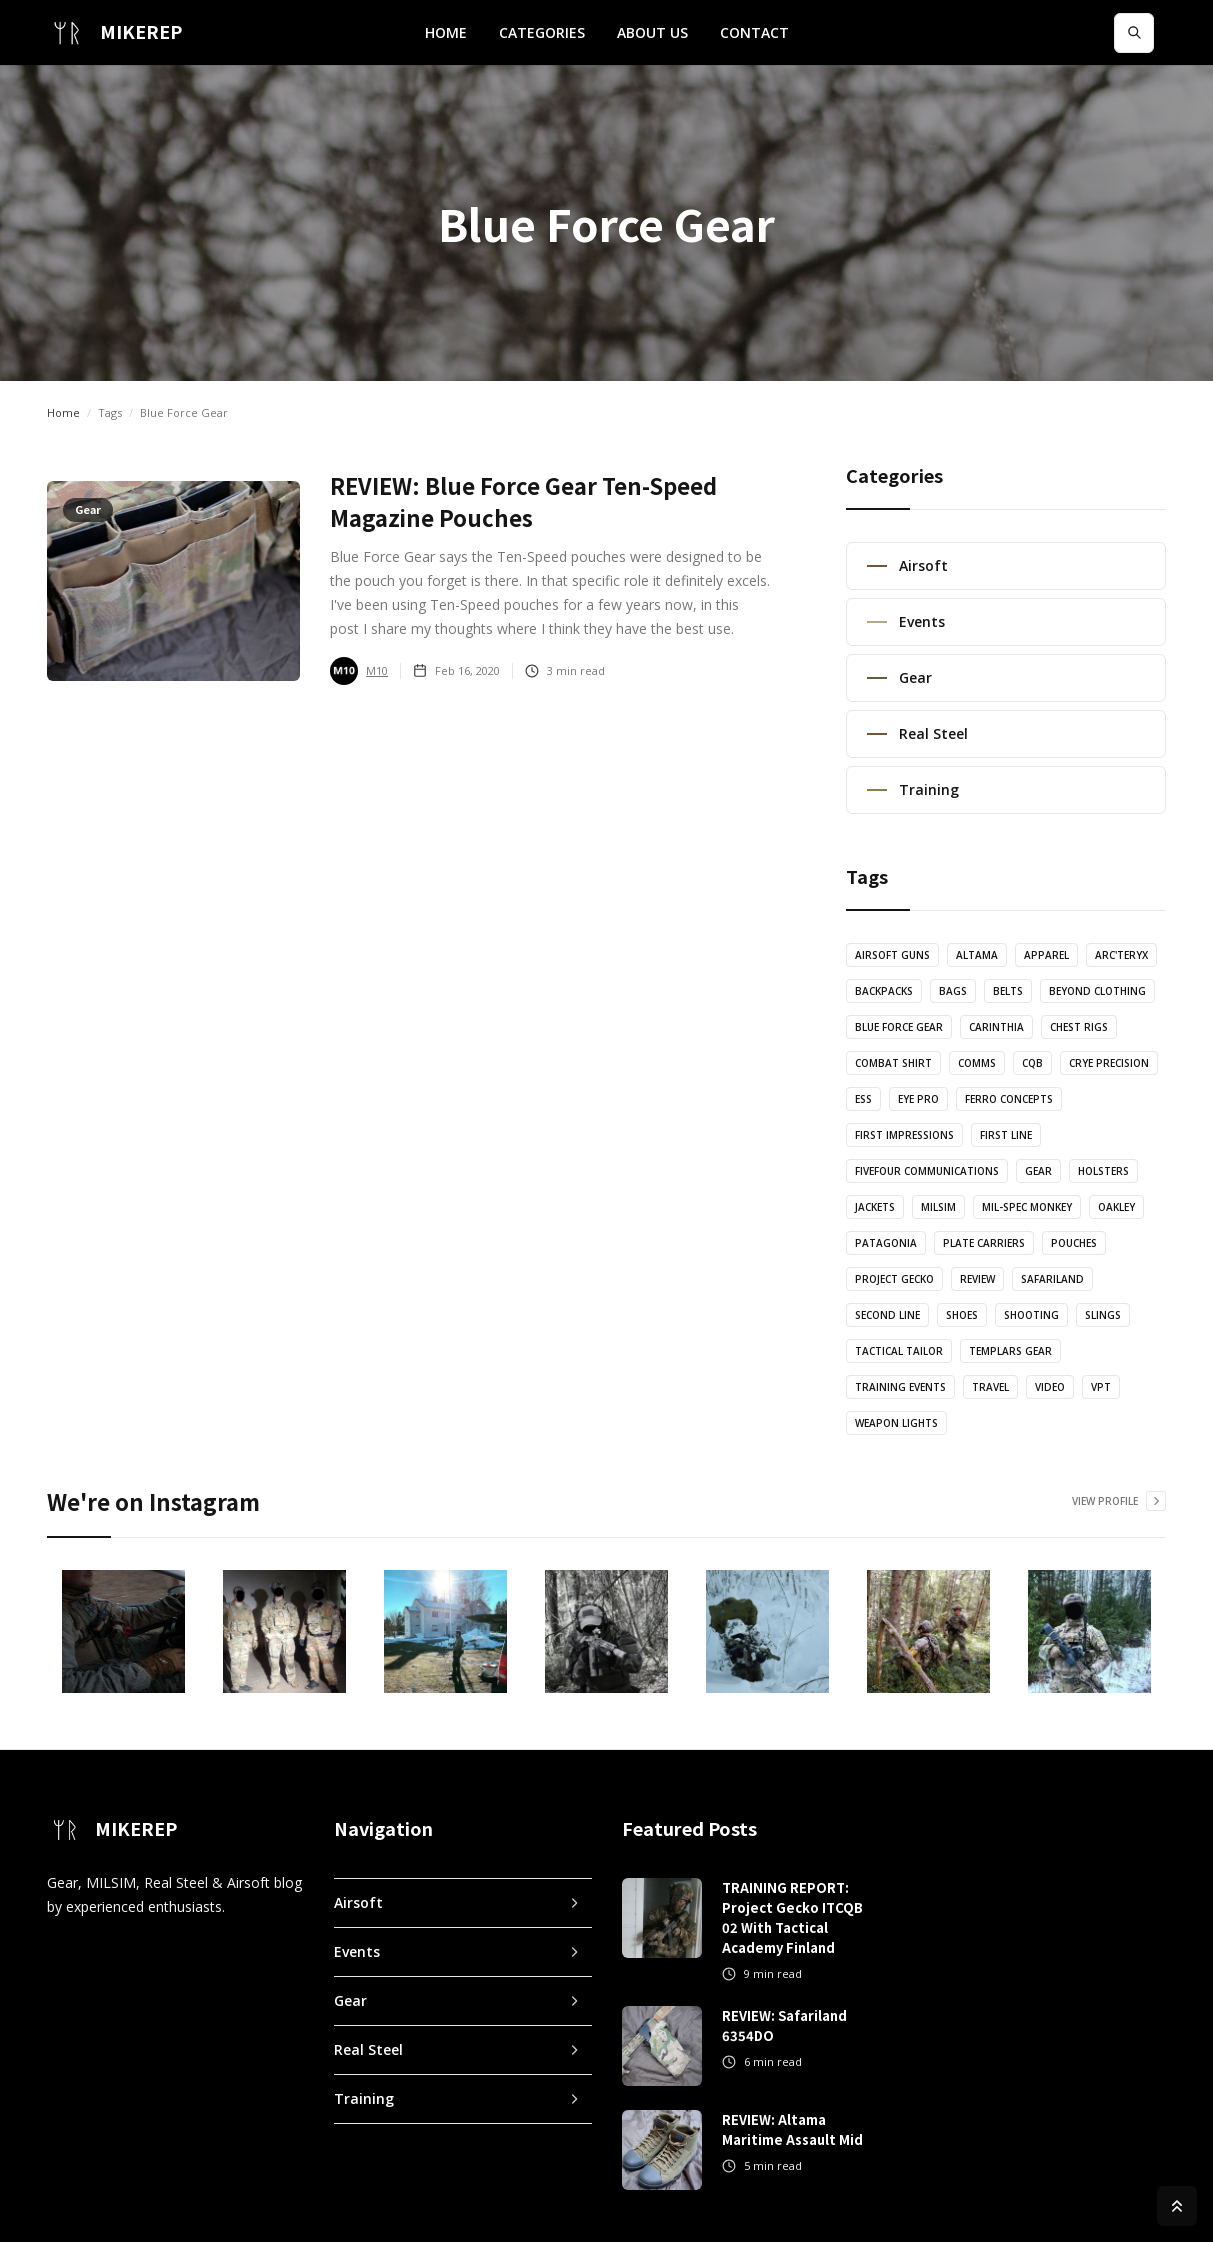 This screenshot has width=1213, height=2242. Describe the element at coordinates (1031, 1315) in the screenshot. I see `Shooting` at that location.